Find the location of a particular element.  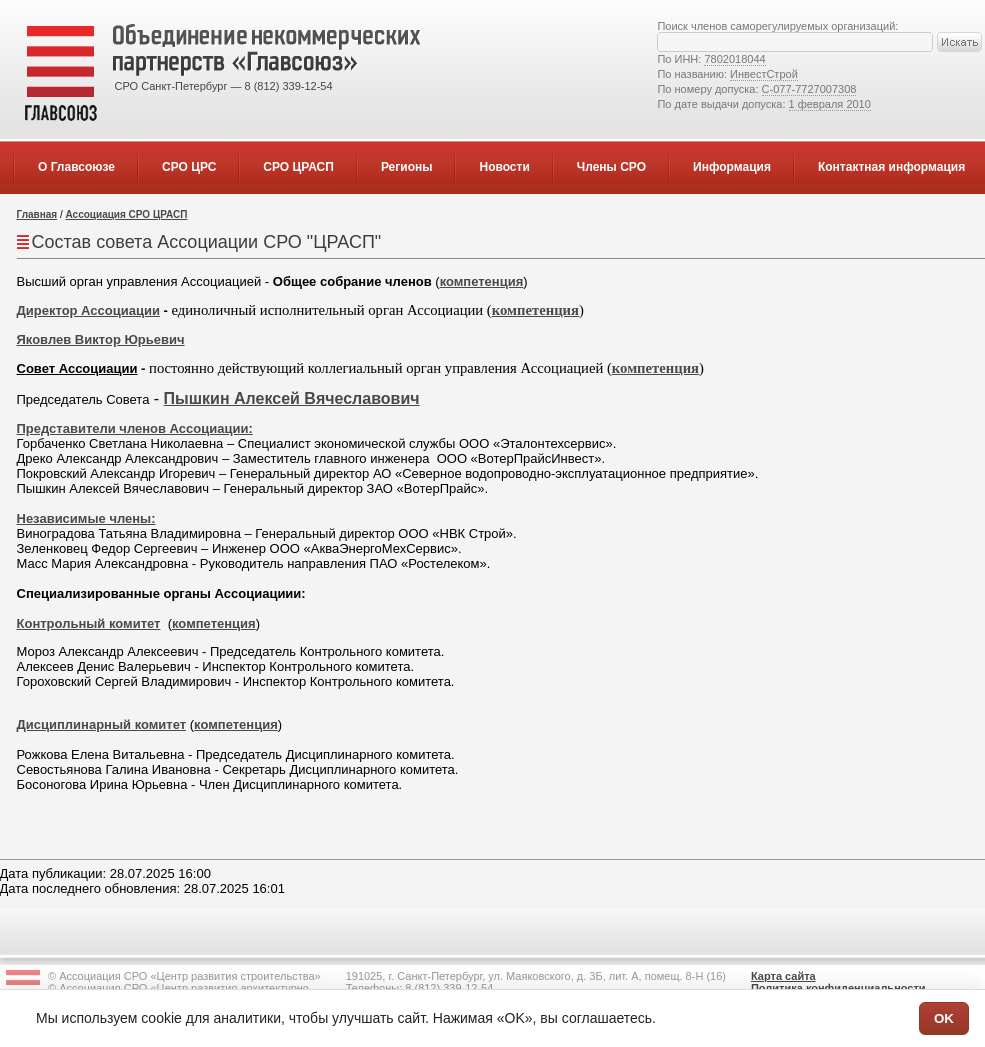

ИнвестСтрой is located at coordinates (764, 74).